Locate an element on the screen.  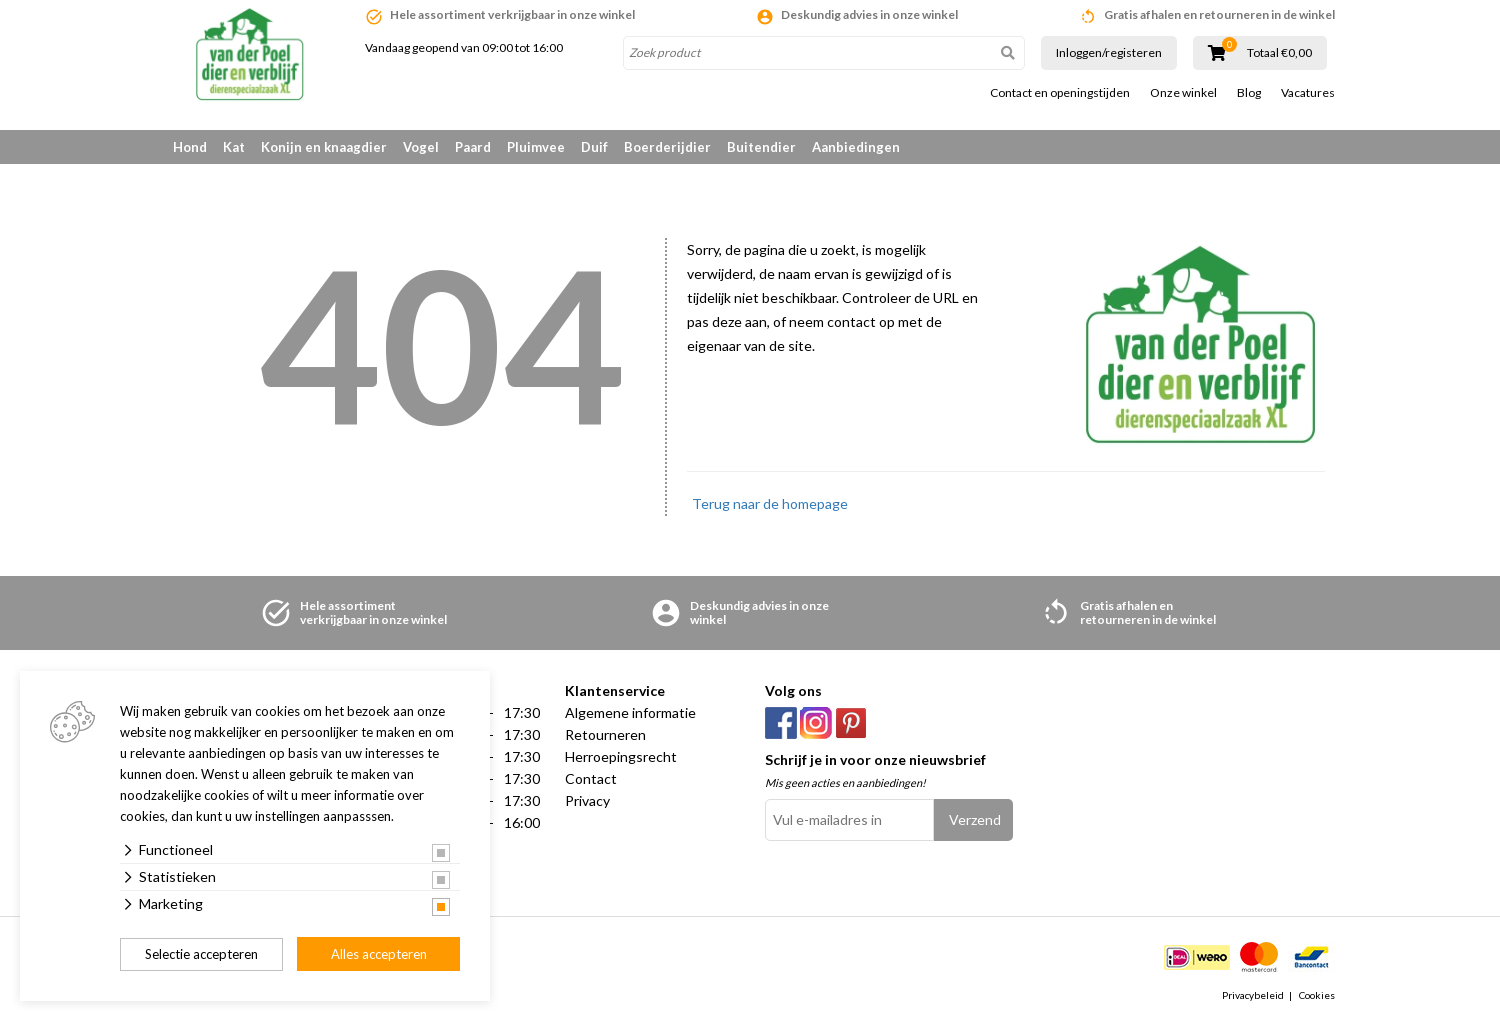
Contact en openingstijden is located at coordinates (1060, 93).